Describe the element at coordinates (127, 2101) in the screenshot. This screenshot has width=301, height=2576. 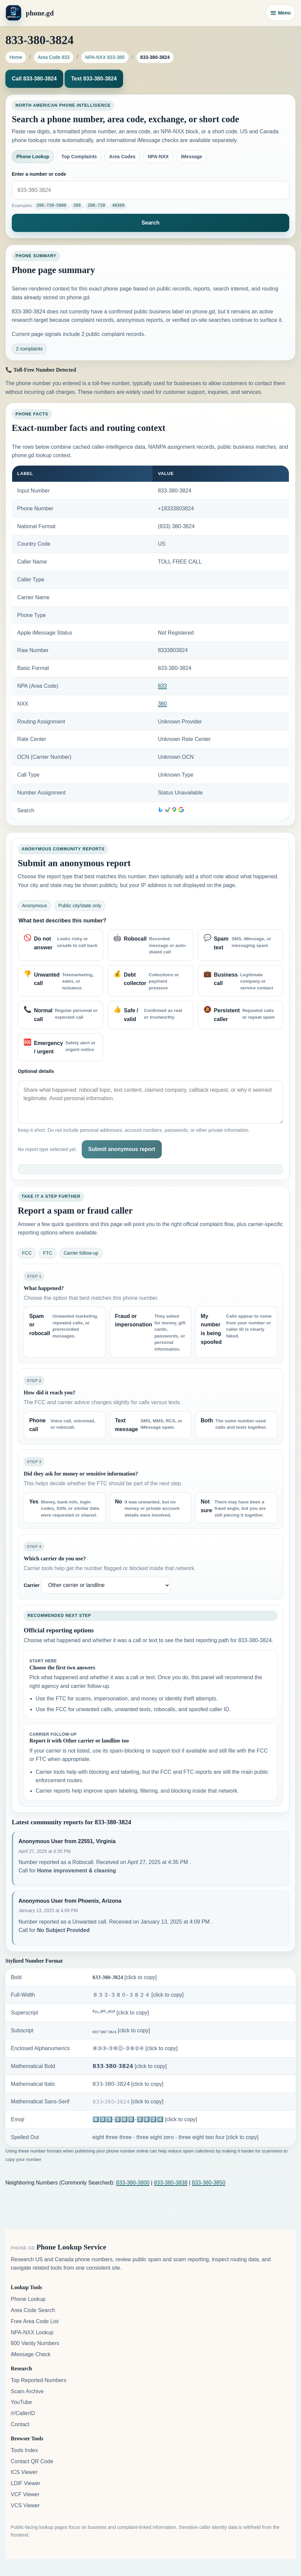
I see `𝟾𝟹𝟹-𝟹𝟾𝟶-𝟹𝟾𝟸𝟺` at that location.